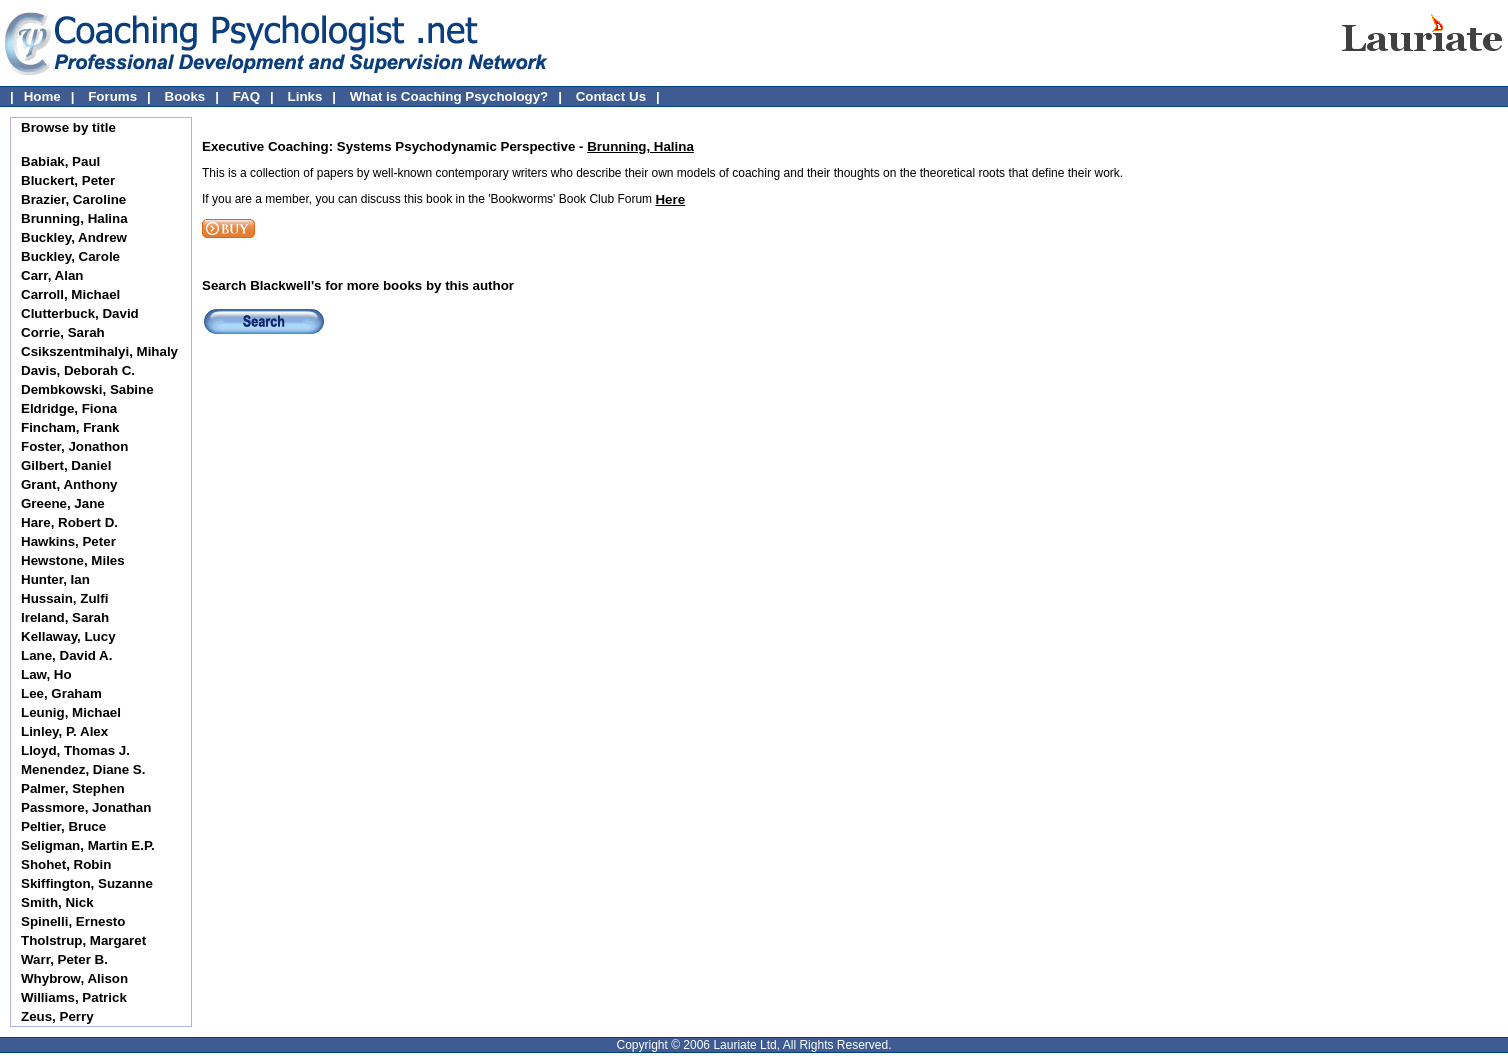  Describe the element at coordinates (70, 427) in the screenshot. I see `Fincham, Frank` at that location.